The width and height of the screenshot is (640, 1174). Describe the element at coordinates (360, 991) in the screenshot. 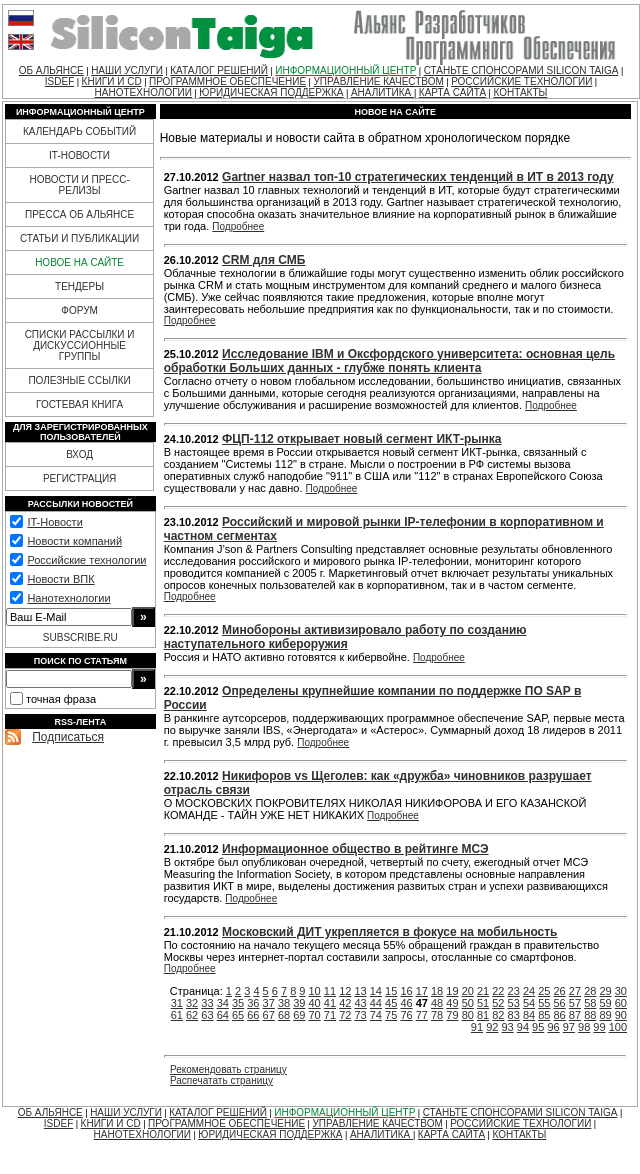

I see `13` at that location.